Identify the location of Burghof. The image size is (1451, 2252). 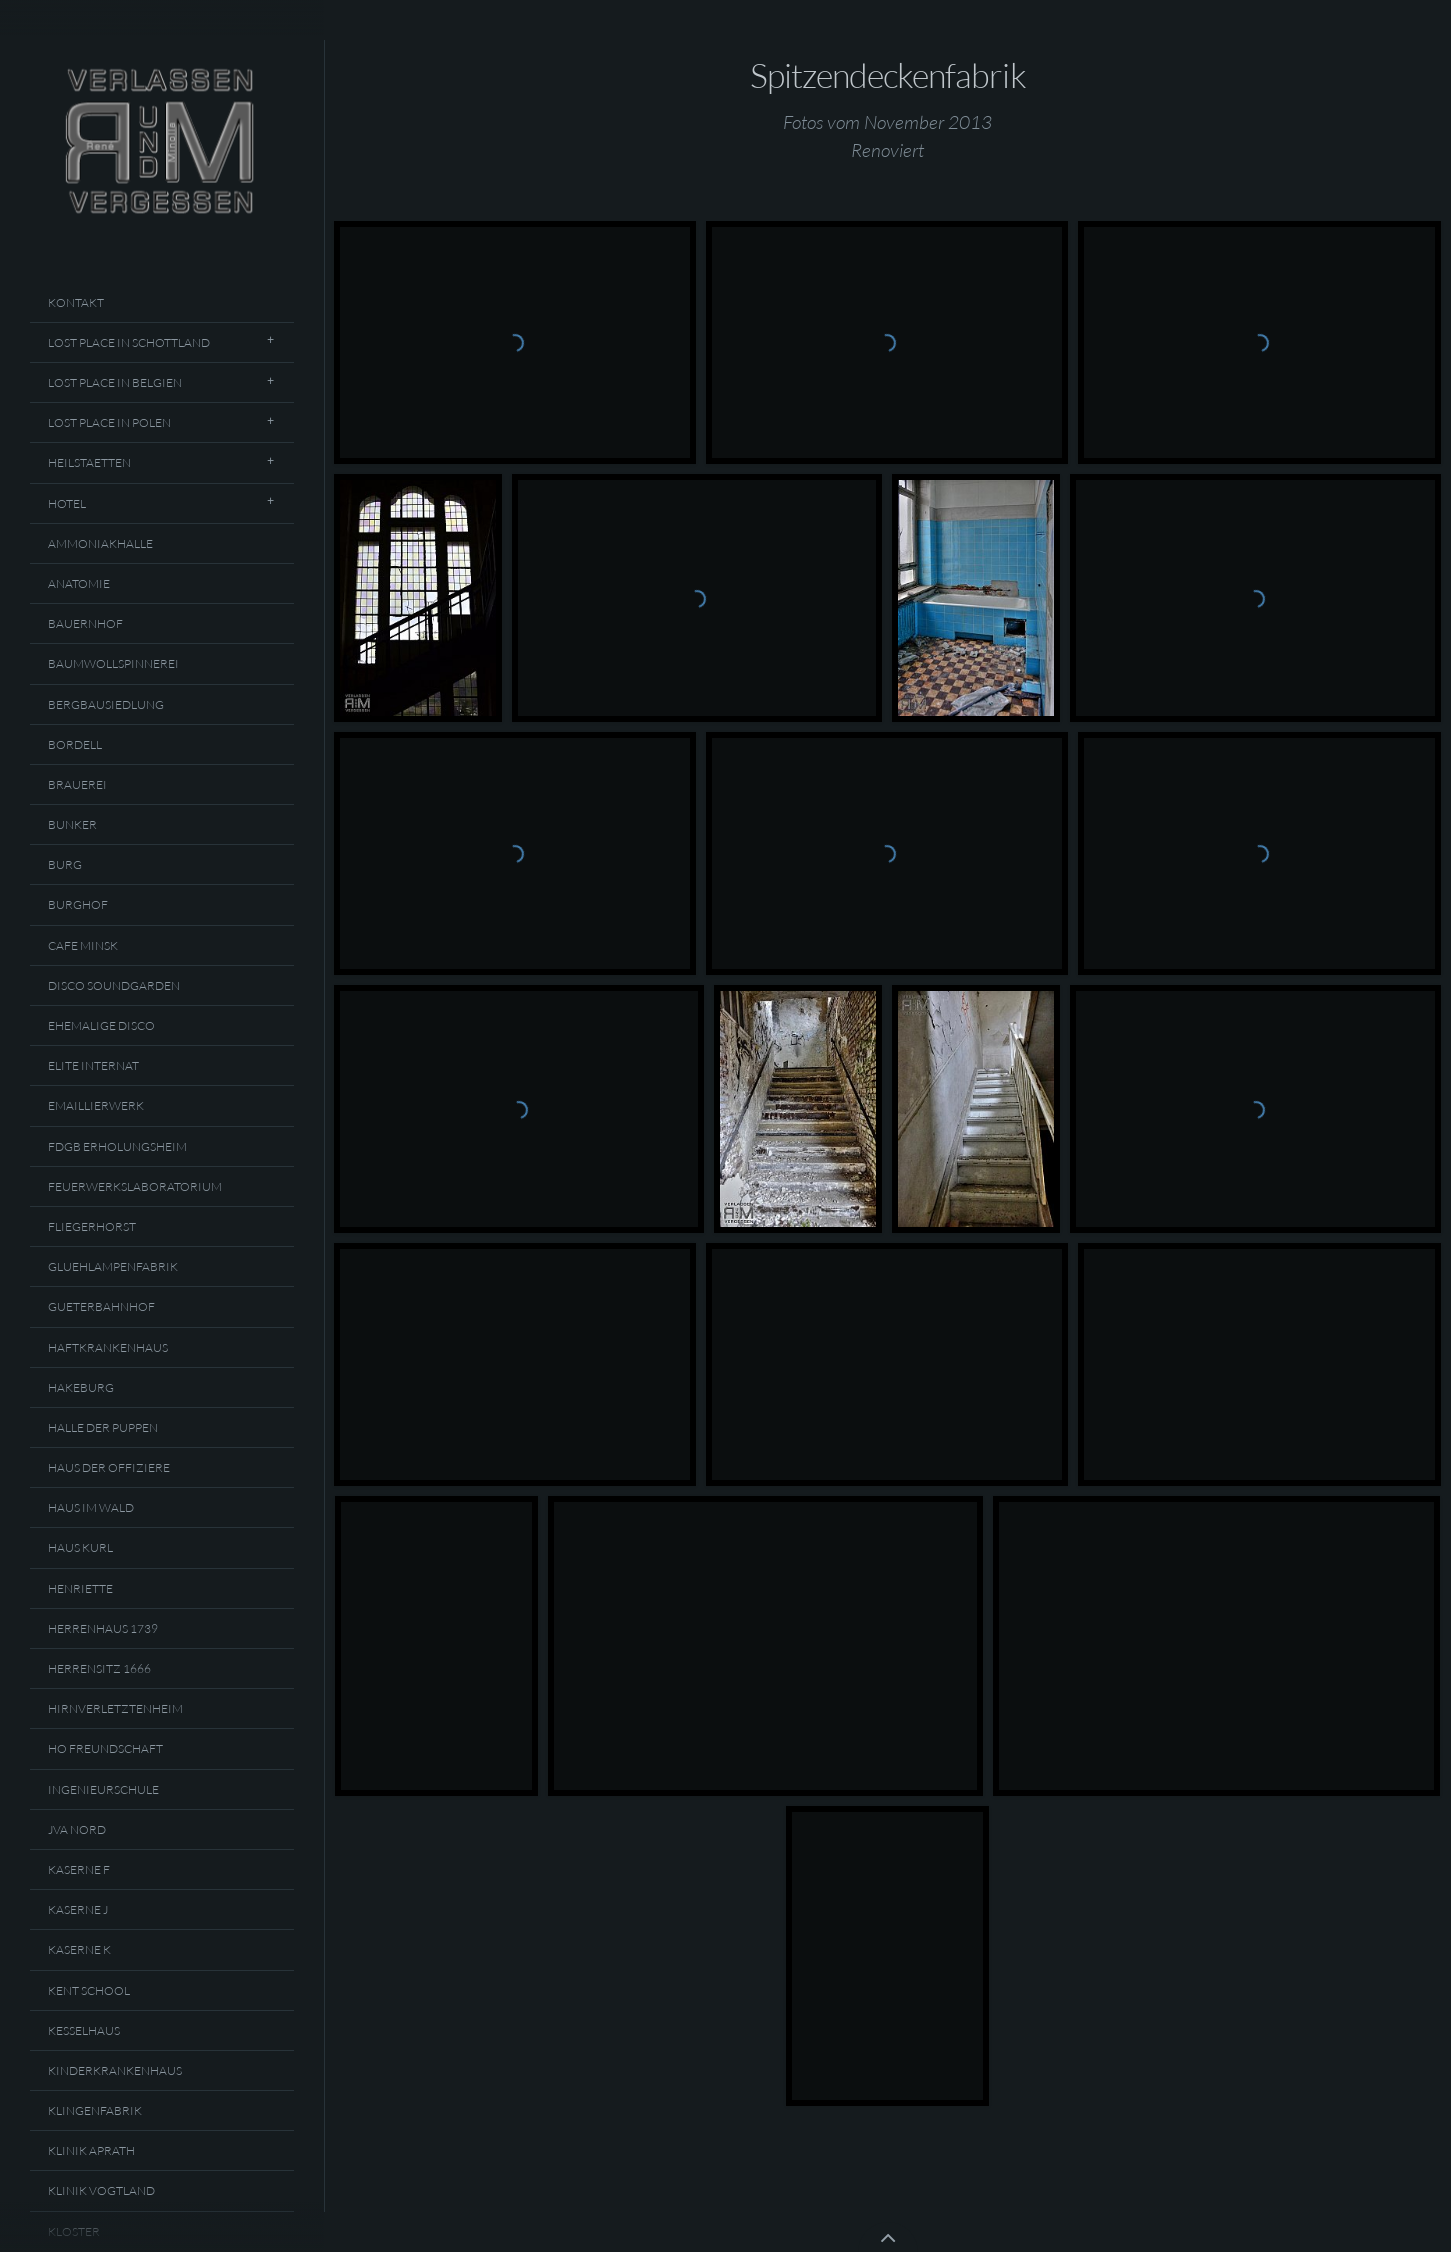
(78, 904).